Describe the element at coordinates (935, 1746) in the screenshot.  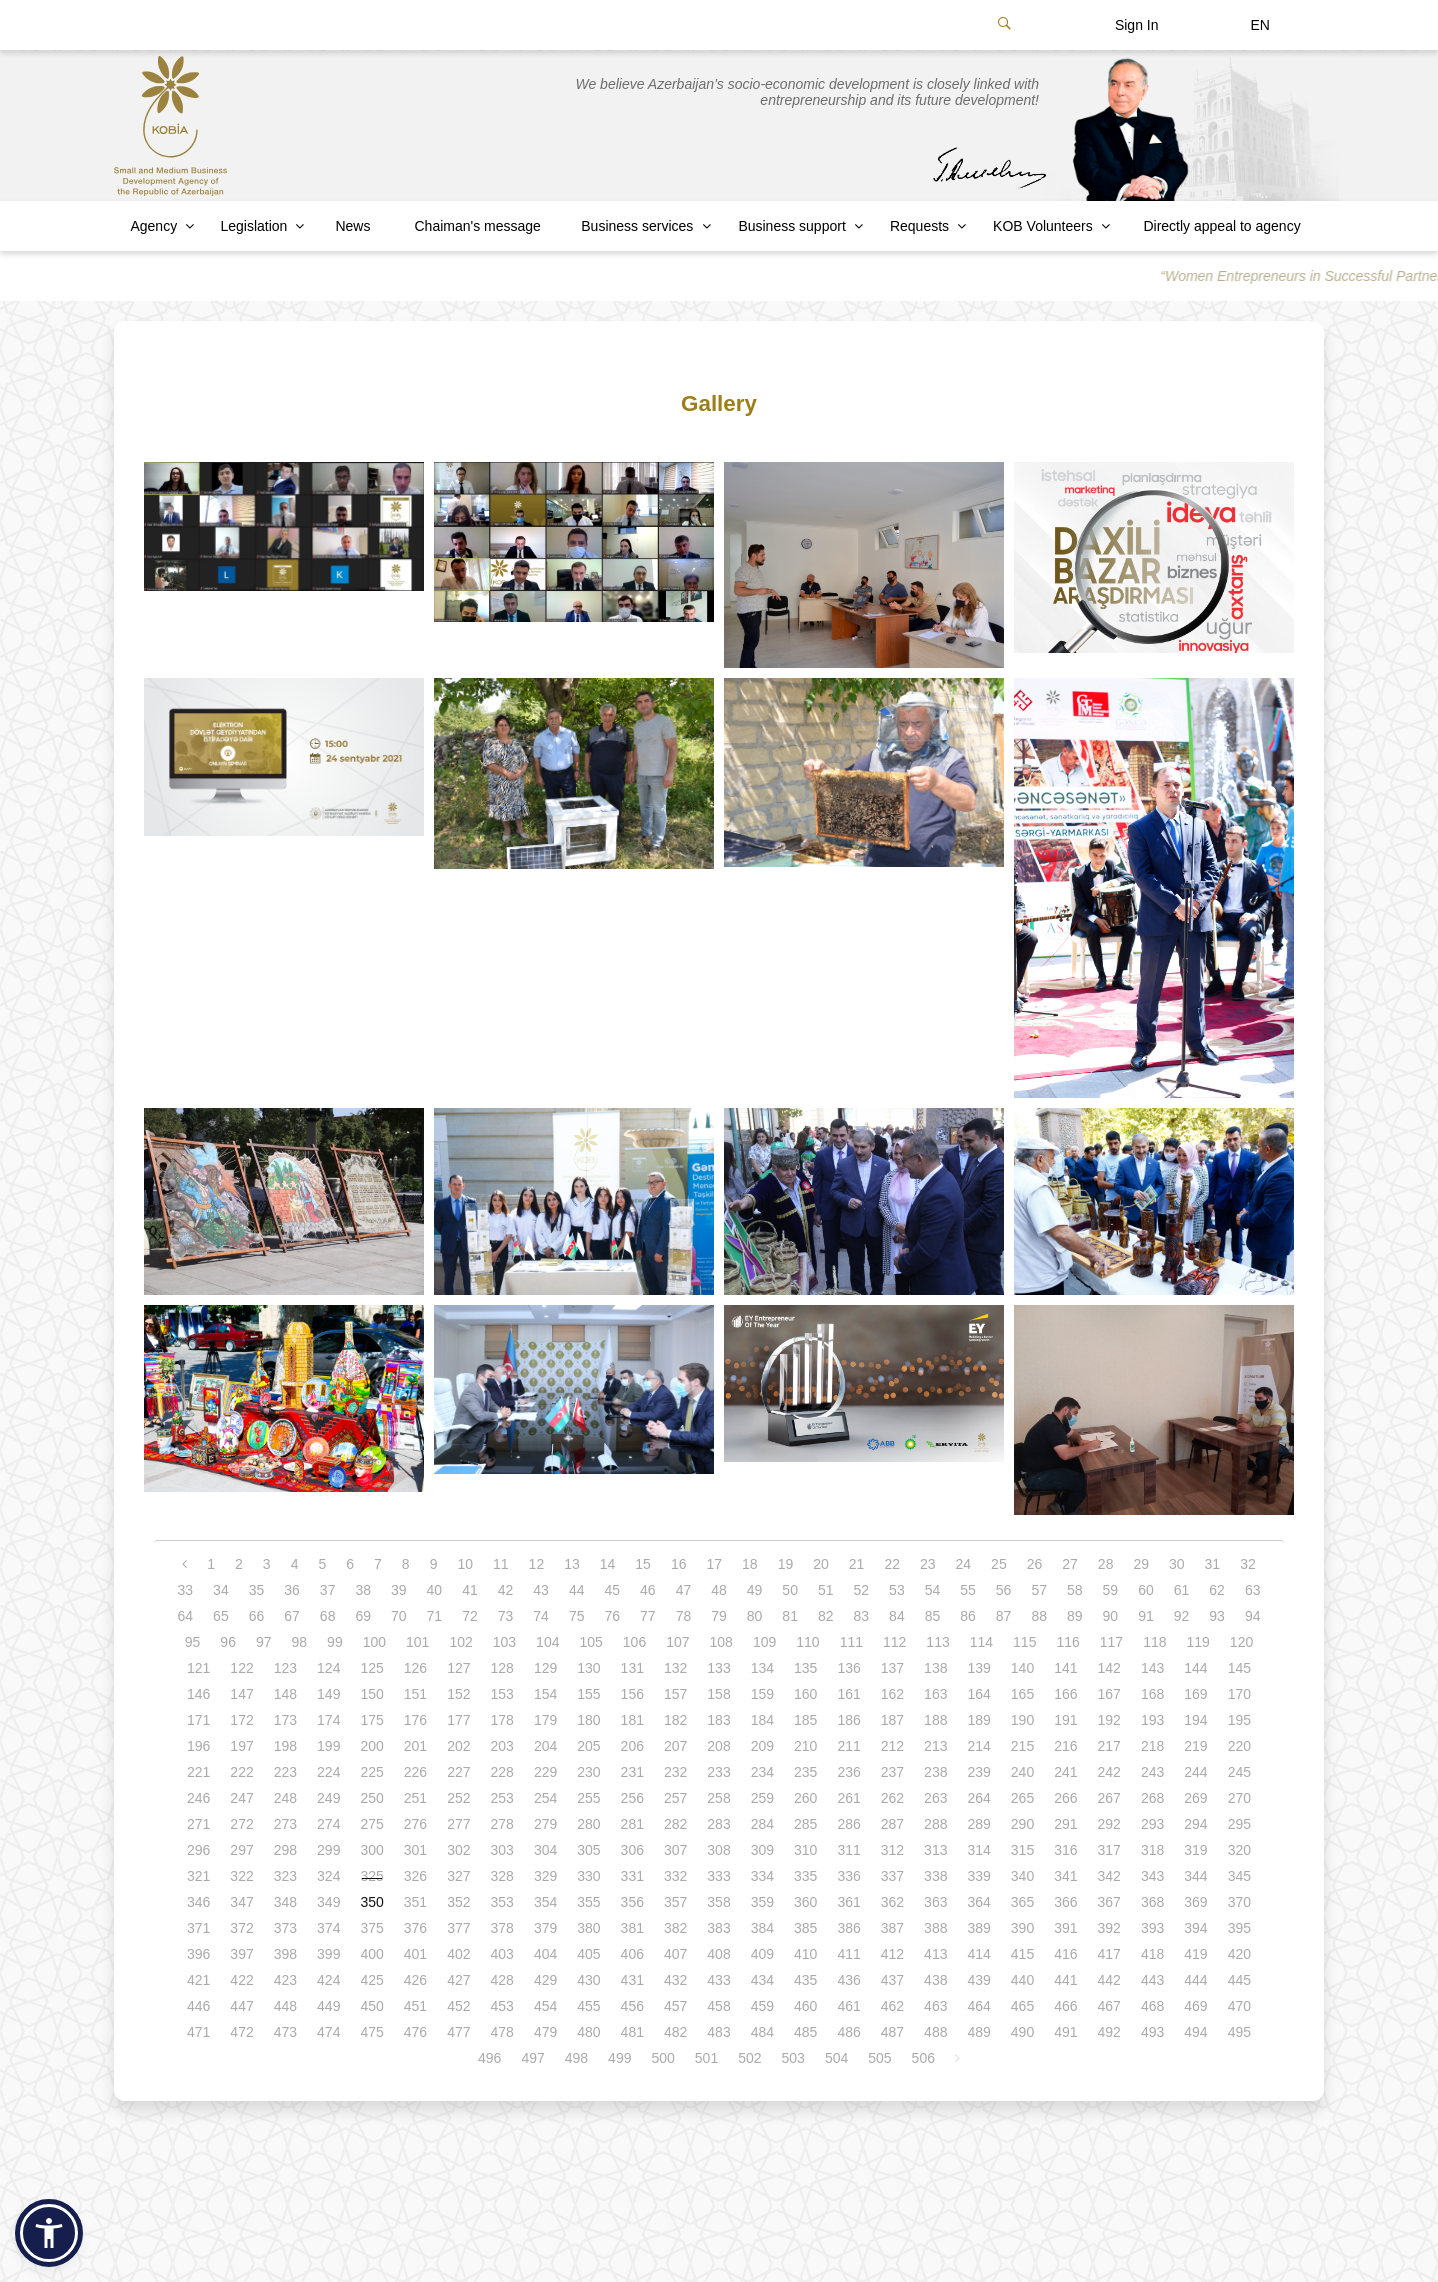
I see `213` at that location.